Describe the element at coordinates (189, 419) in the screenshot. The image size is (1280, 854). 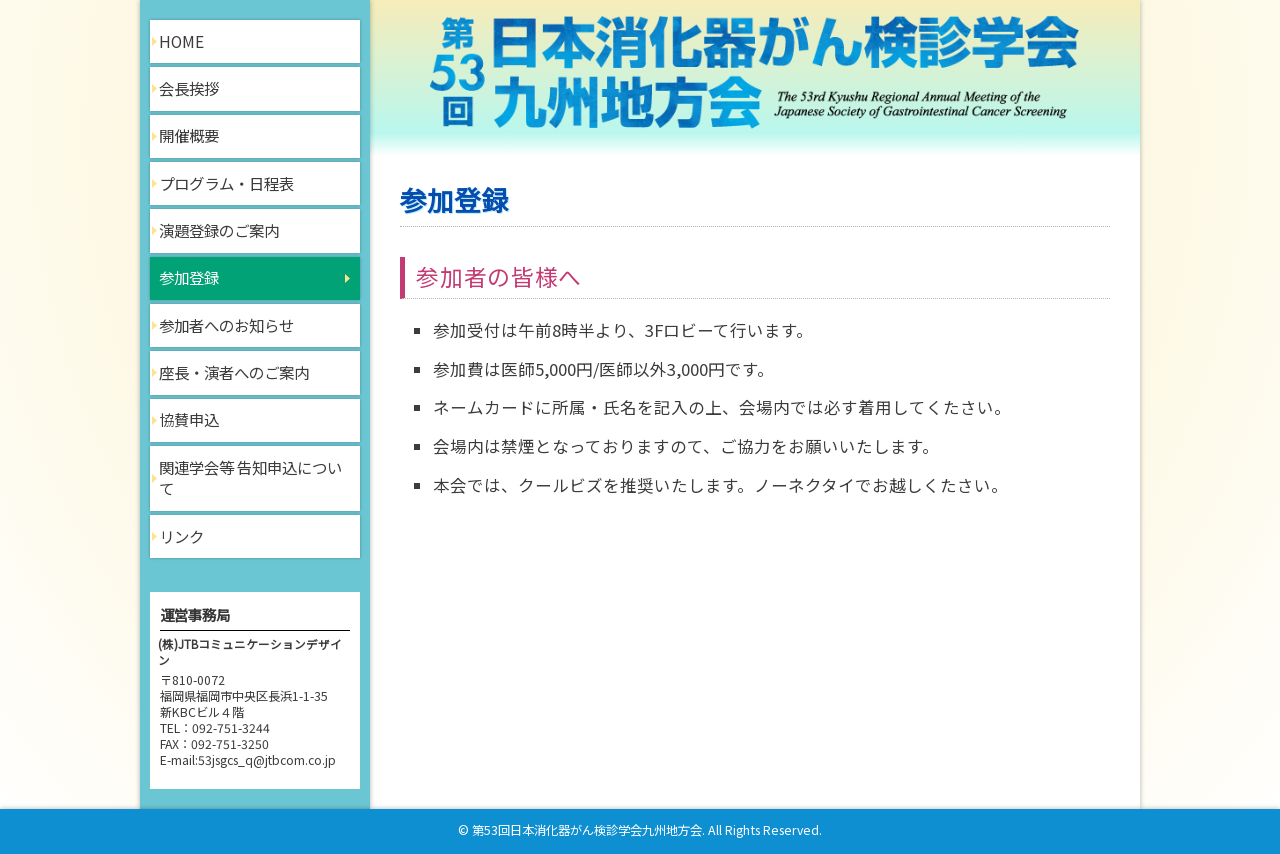
I see `協賛申込` at that location.